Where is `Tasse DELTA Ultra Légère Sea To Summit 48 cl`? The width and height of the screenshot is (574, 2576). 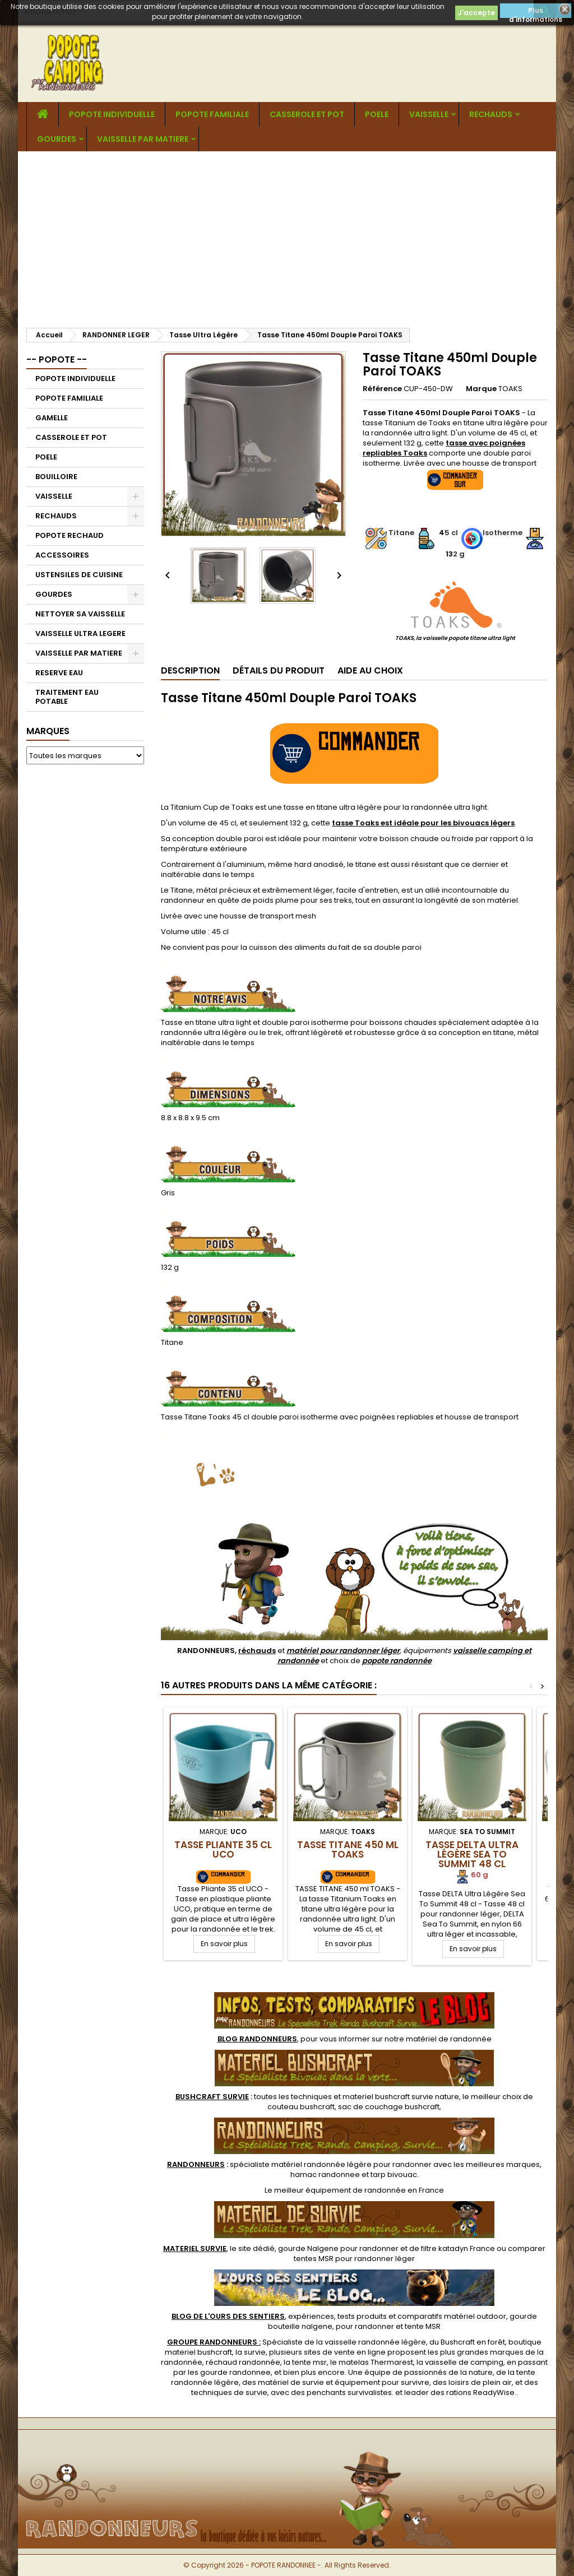 Tasse DELTA Ultra Légère Sea To Summit 48 cl is located at coordinates (472, 1854).